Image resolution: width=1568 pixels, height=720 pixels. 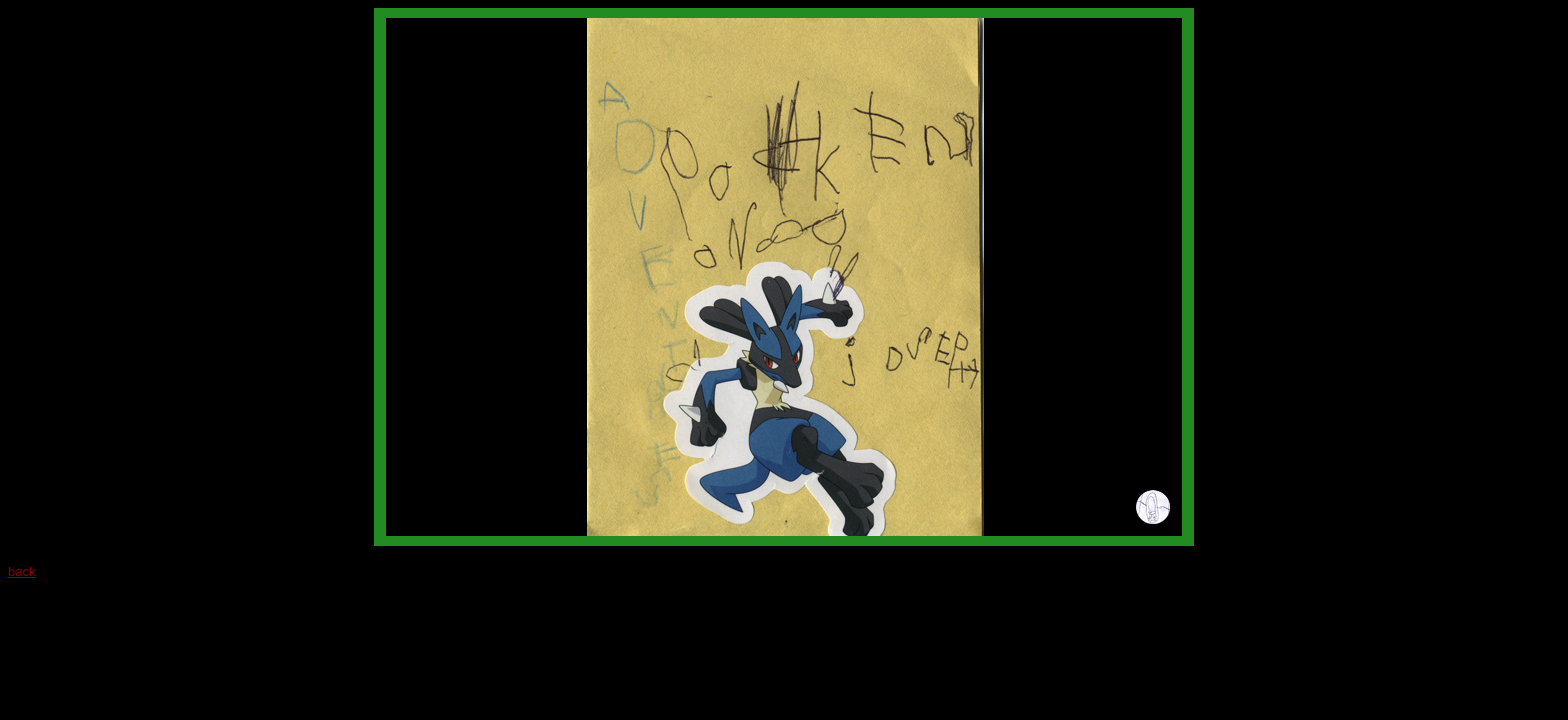 What do you see at coordinates (21, 571) in the screenshot?
I see `back` at bounding box center [21, 571].